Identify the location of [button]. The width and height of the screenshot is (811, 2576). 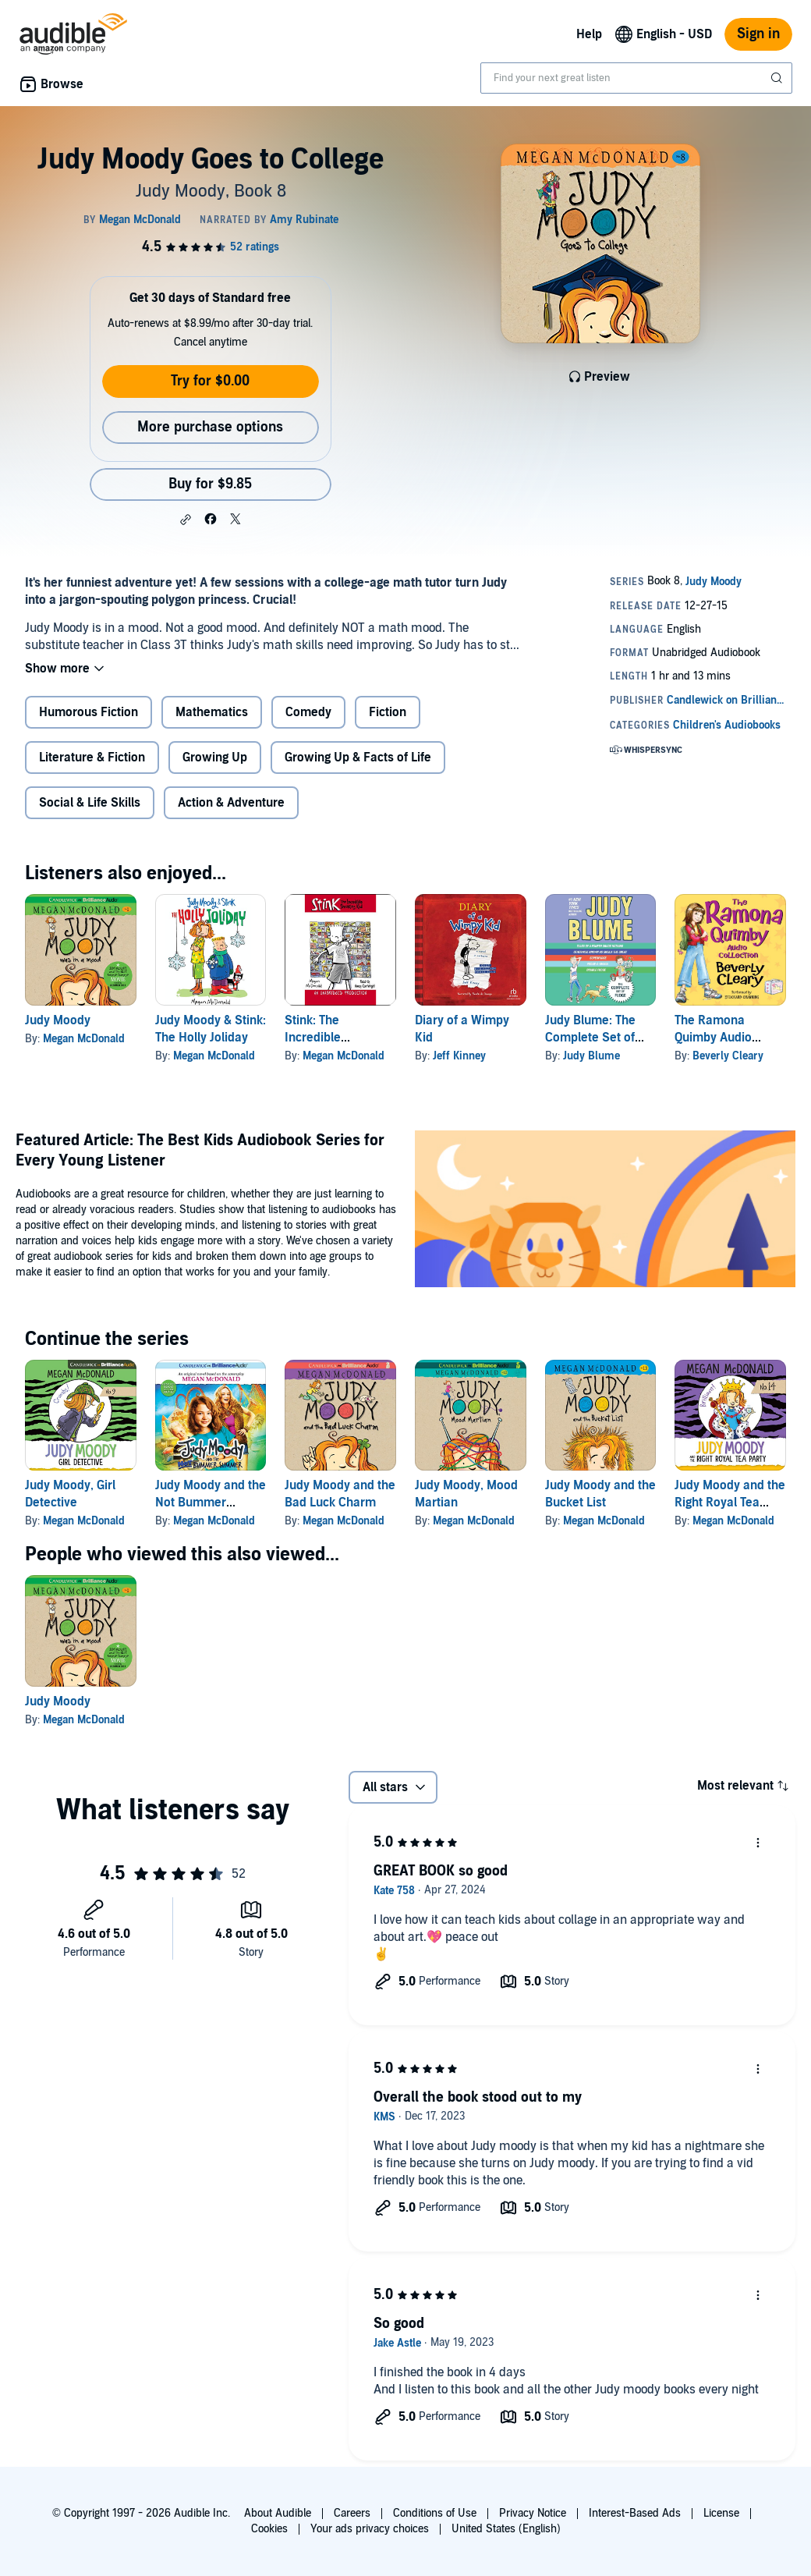
(185, 519).